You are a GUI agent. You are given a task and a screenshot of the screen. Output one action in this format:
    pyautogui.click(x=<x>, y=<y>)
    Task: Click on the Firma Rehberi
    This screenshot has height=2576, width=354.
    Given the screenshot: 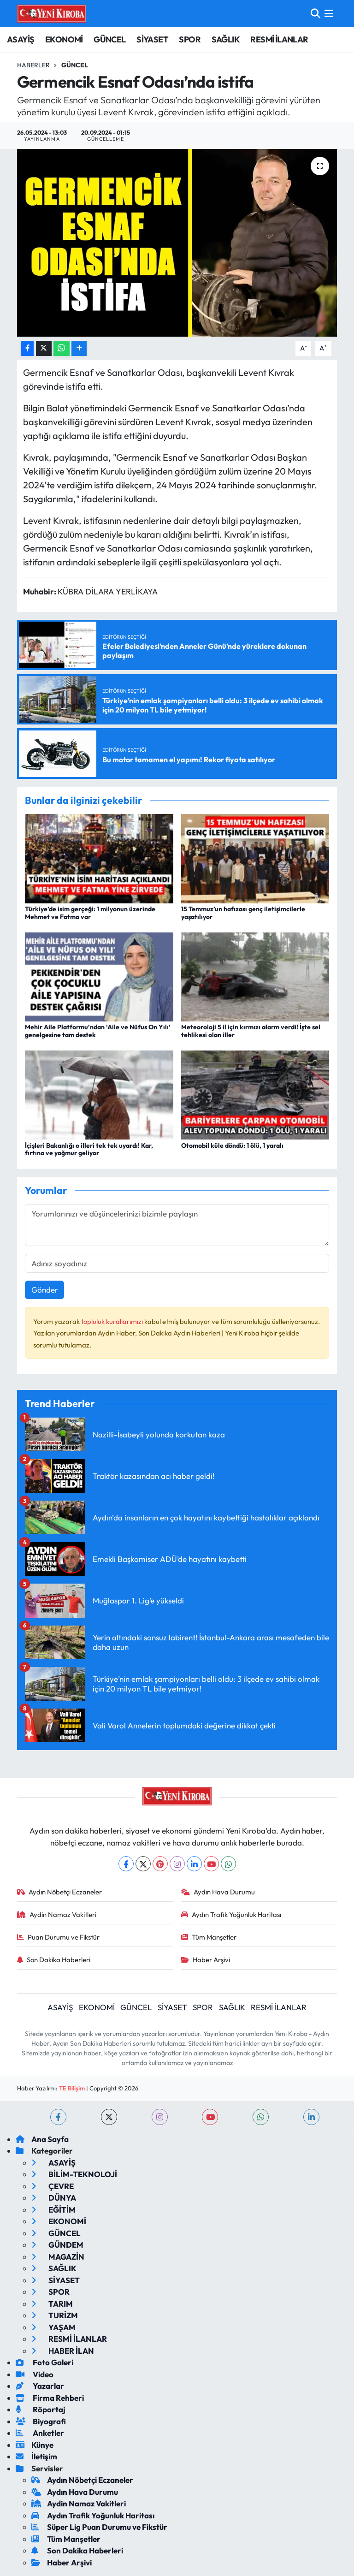 What is the action you would take?
    pyautogui.click(x=50, y=2398)
    